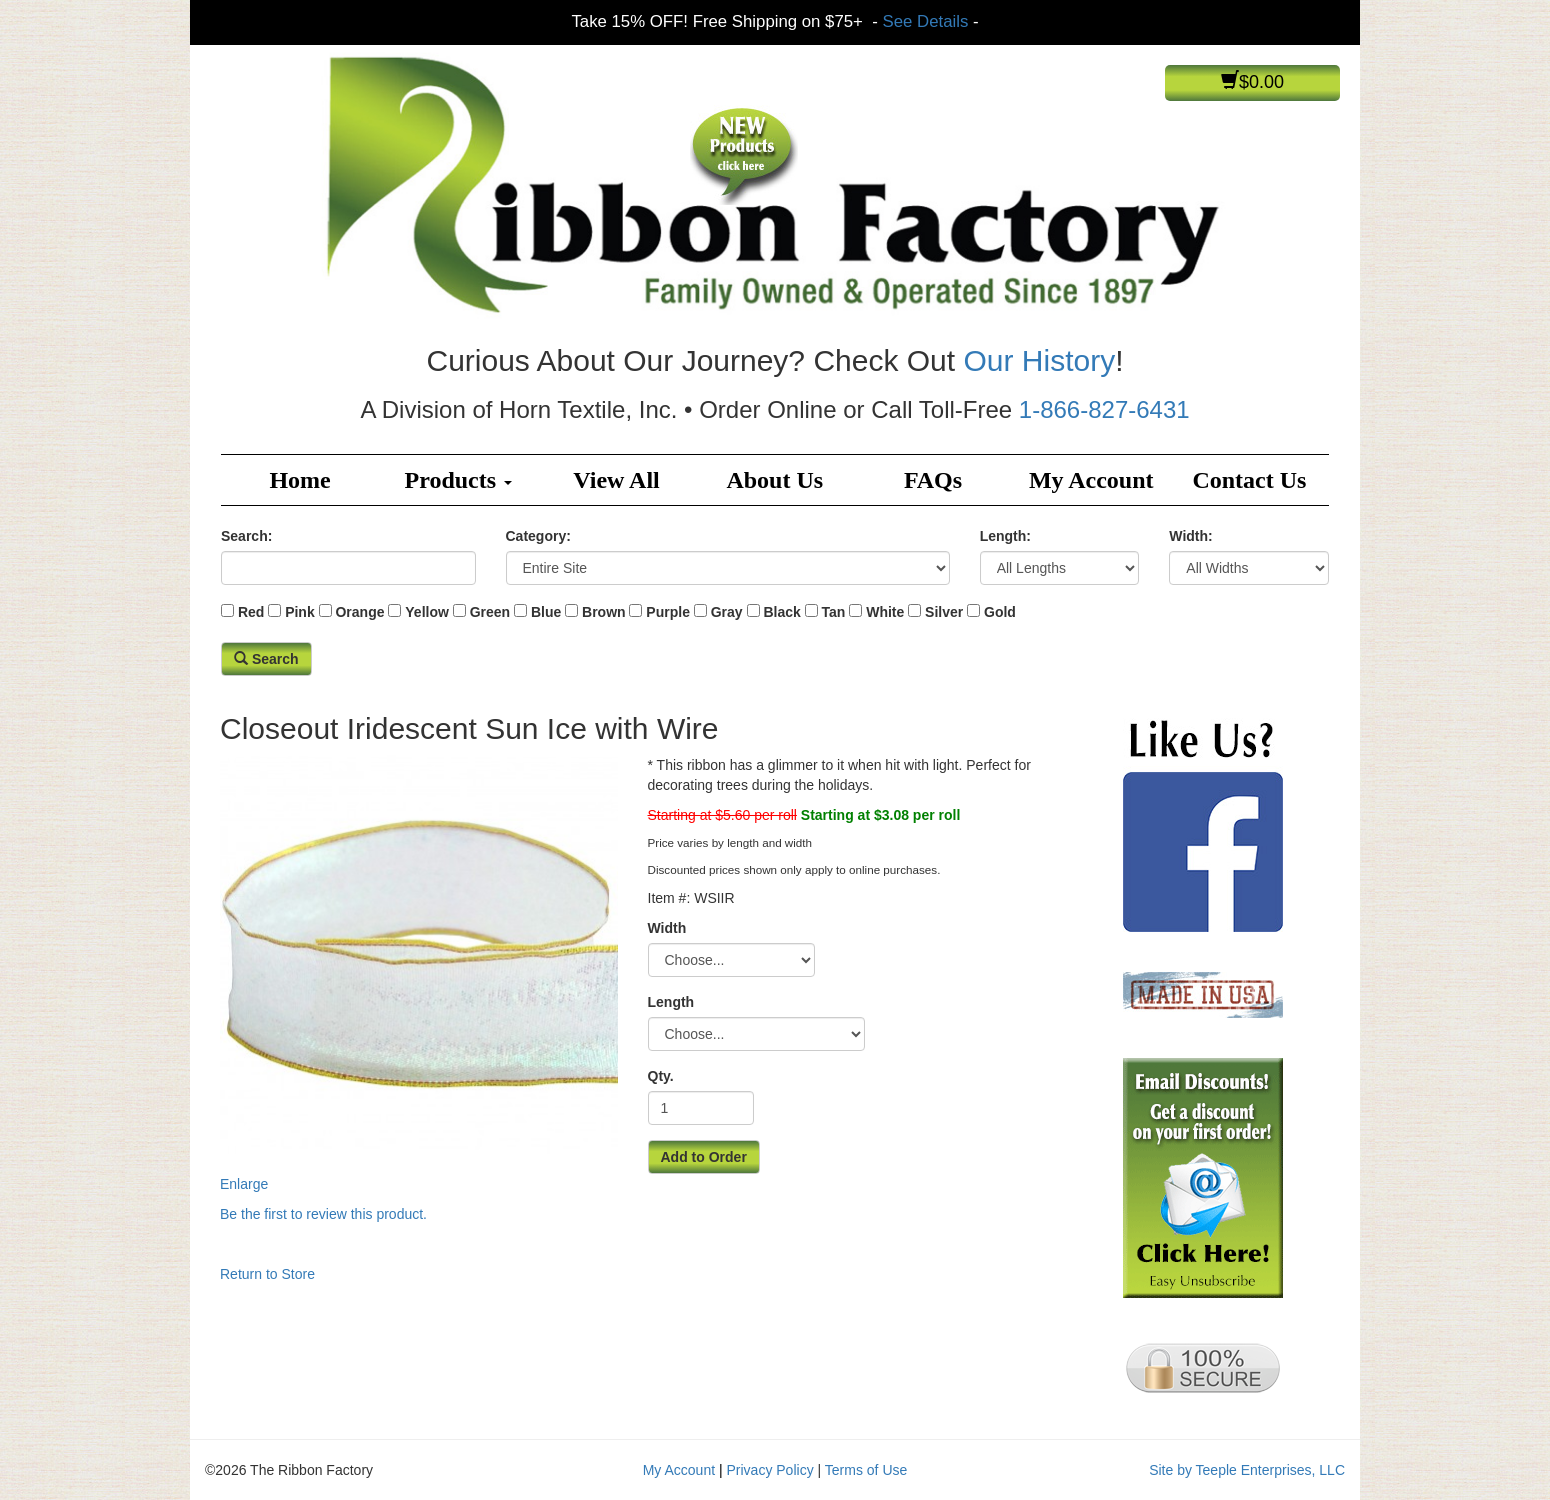  Describe the element at coordinates (885, 612) in the screenshot. I see `White` at that location.